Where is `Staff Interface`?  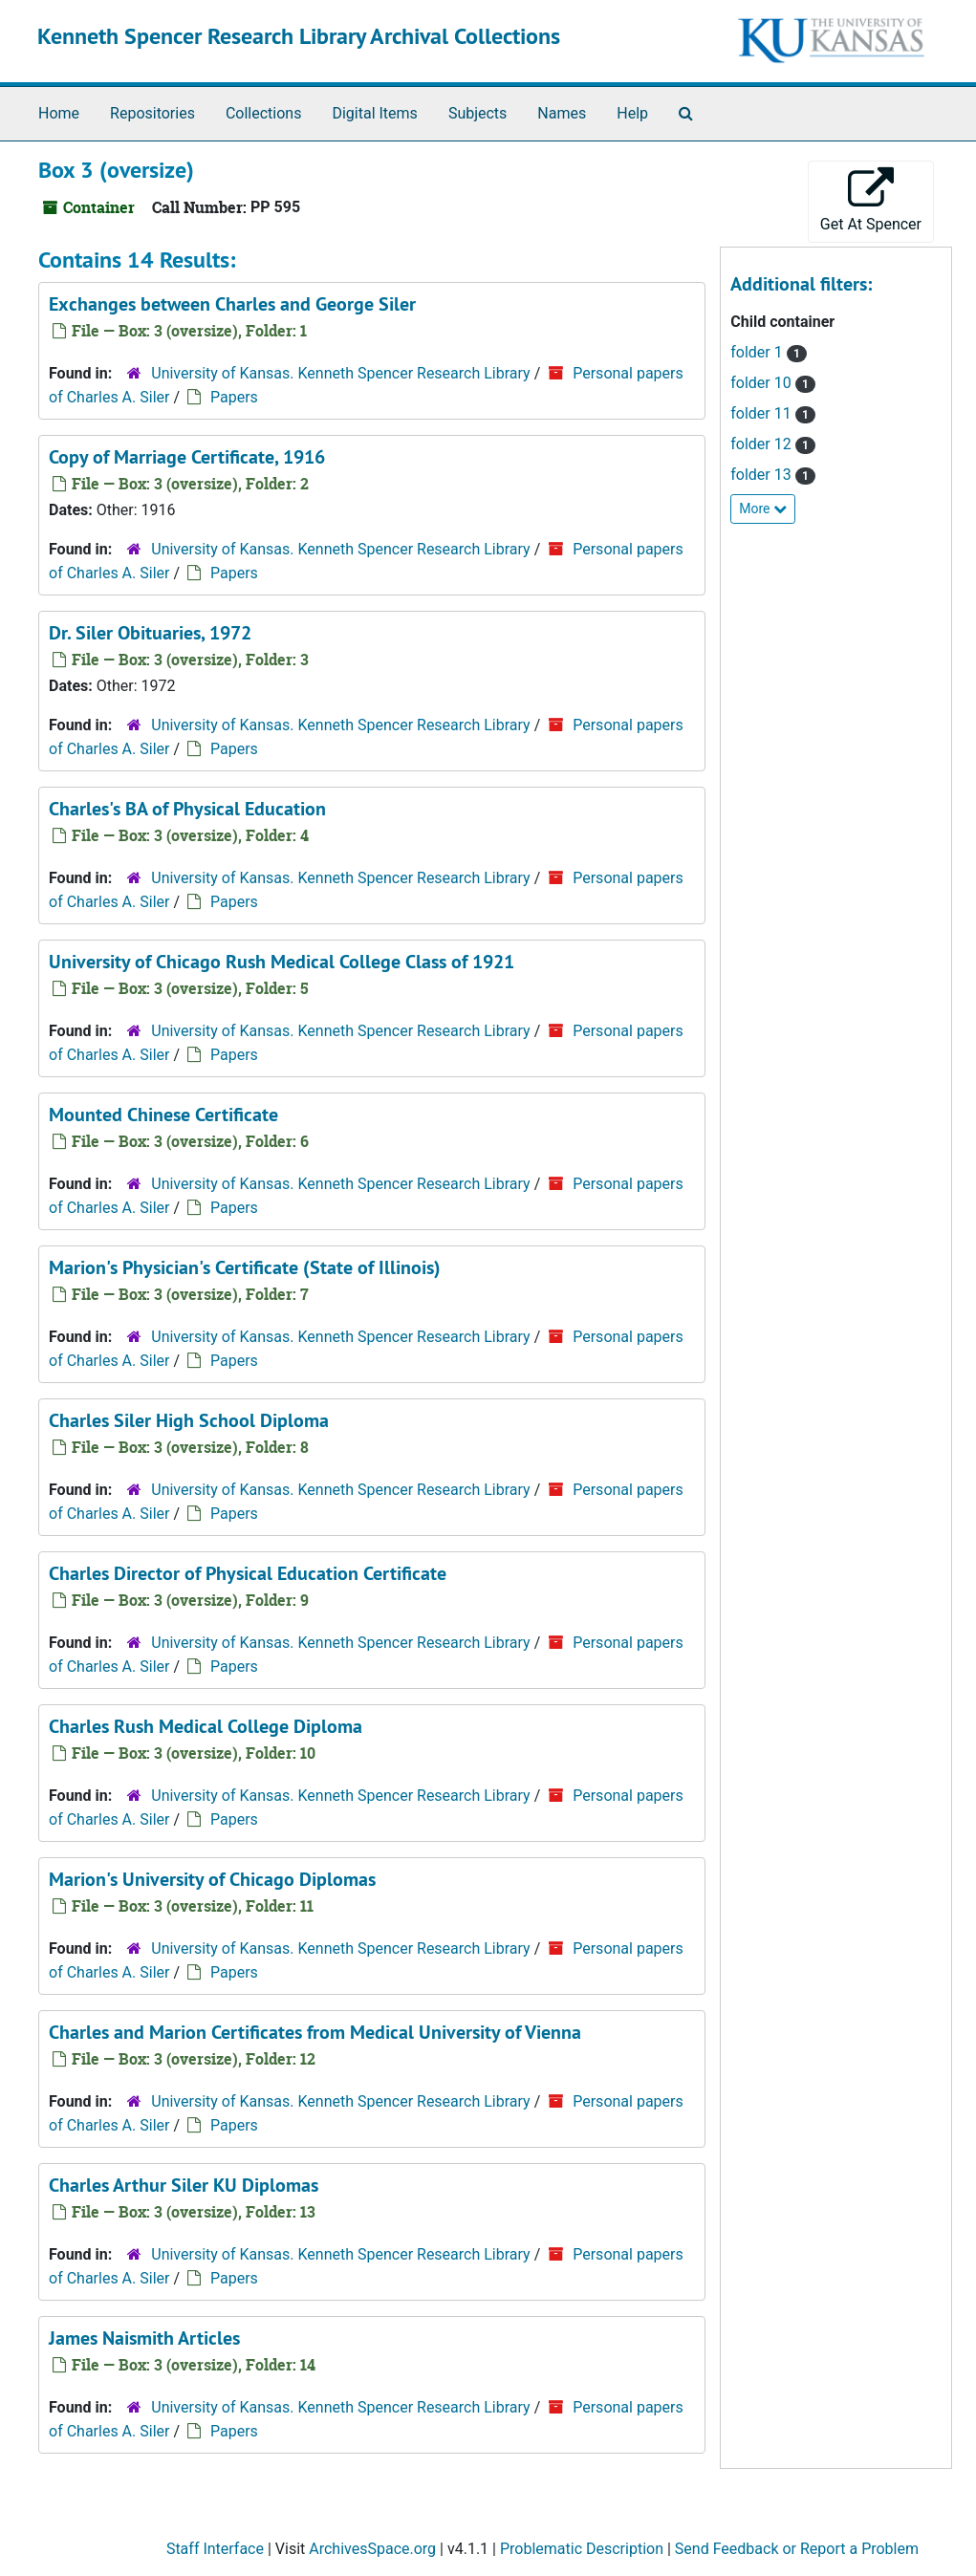
Staff Interface is located at coordinates (215, 2549).